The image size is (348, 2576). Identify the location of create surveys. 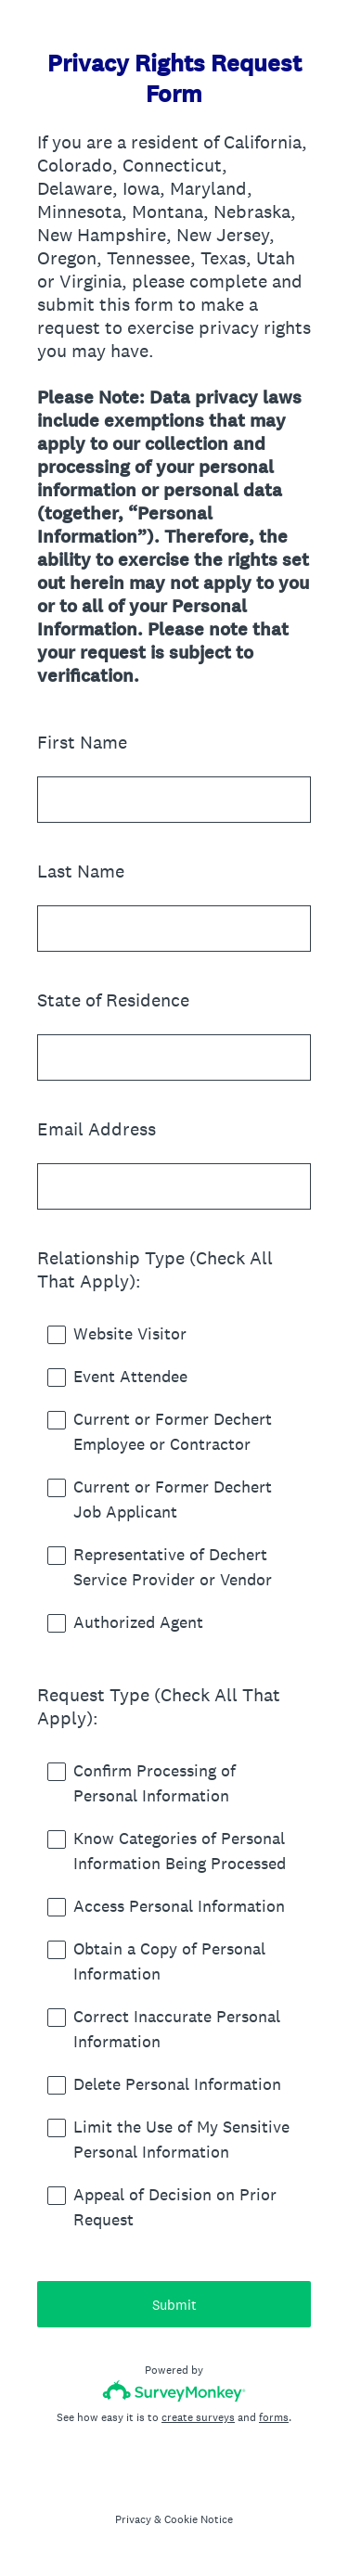
(198, 2417).